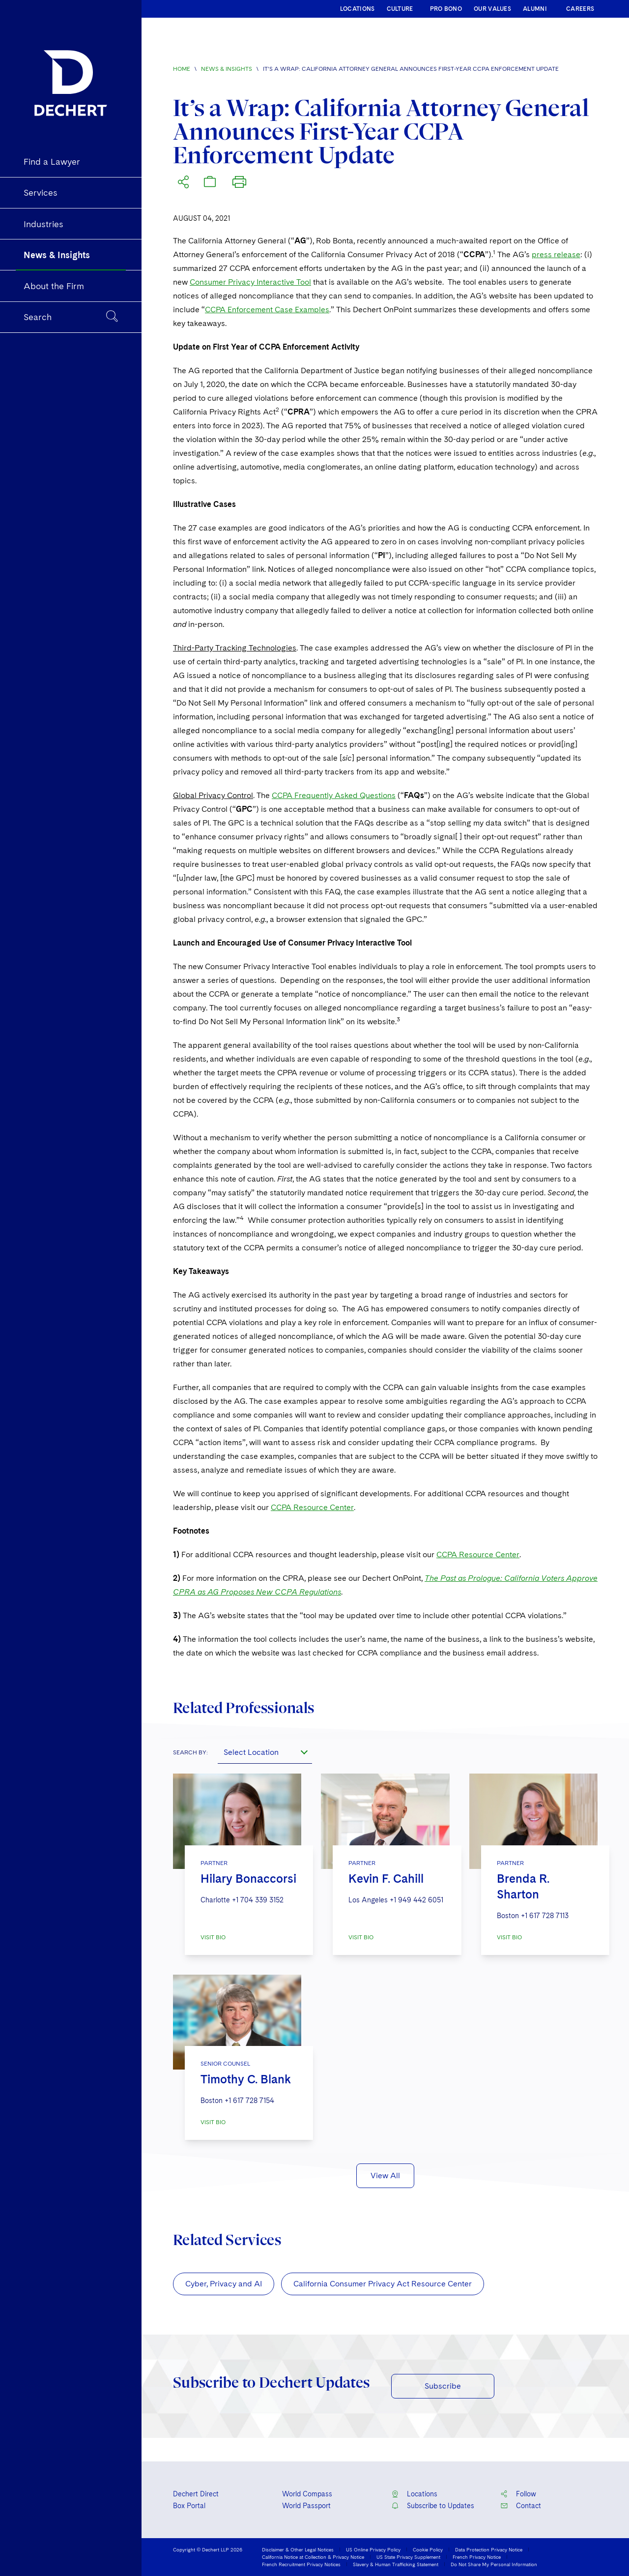 The height and width of the screenshot is (2576, 629). Describe the element at coordinates (248, 1878) in the screenshot. I see `Hilary Bonaccorsi` at that location.